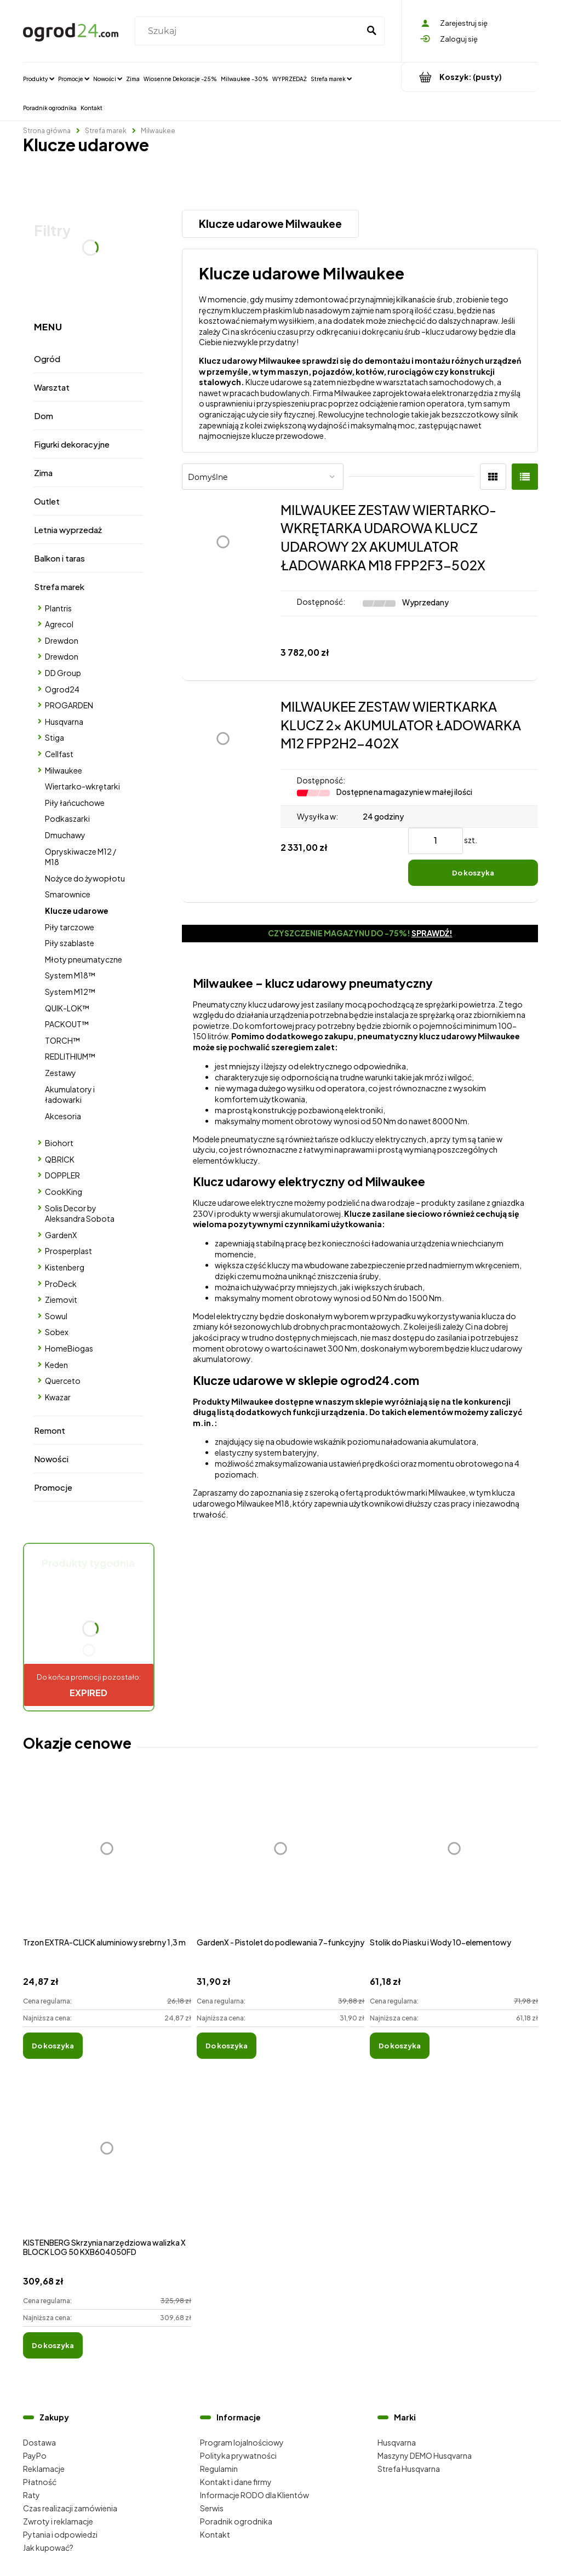 The image size is (561, 2576). Describe the element at coordinates (63, 1116) in the screenshot. I see `Akcesoria` at that location.